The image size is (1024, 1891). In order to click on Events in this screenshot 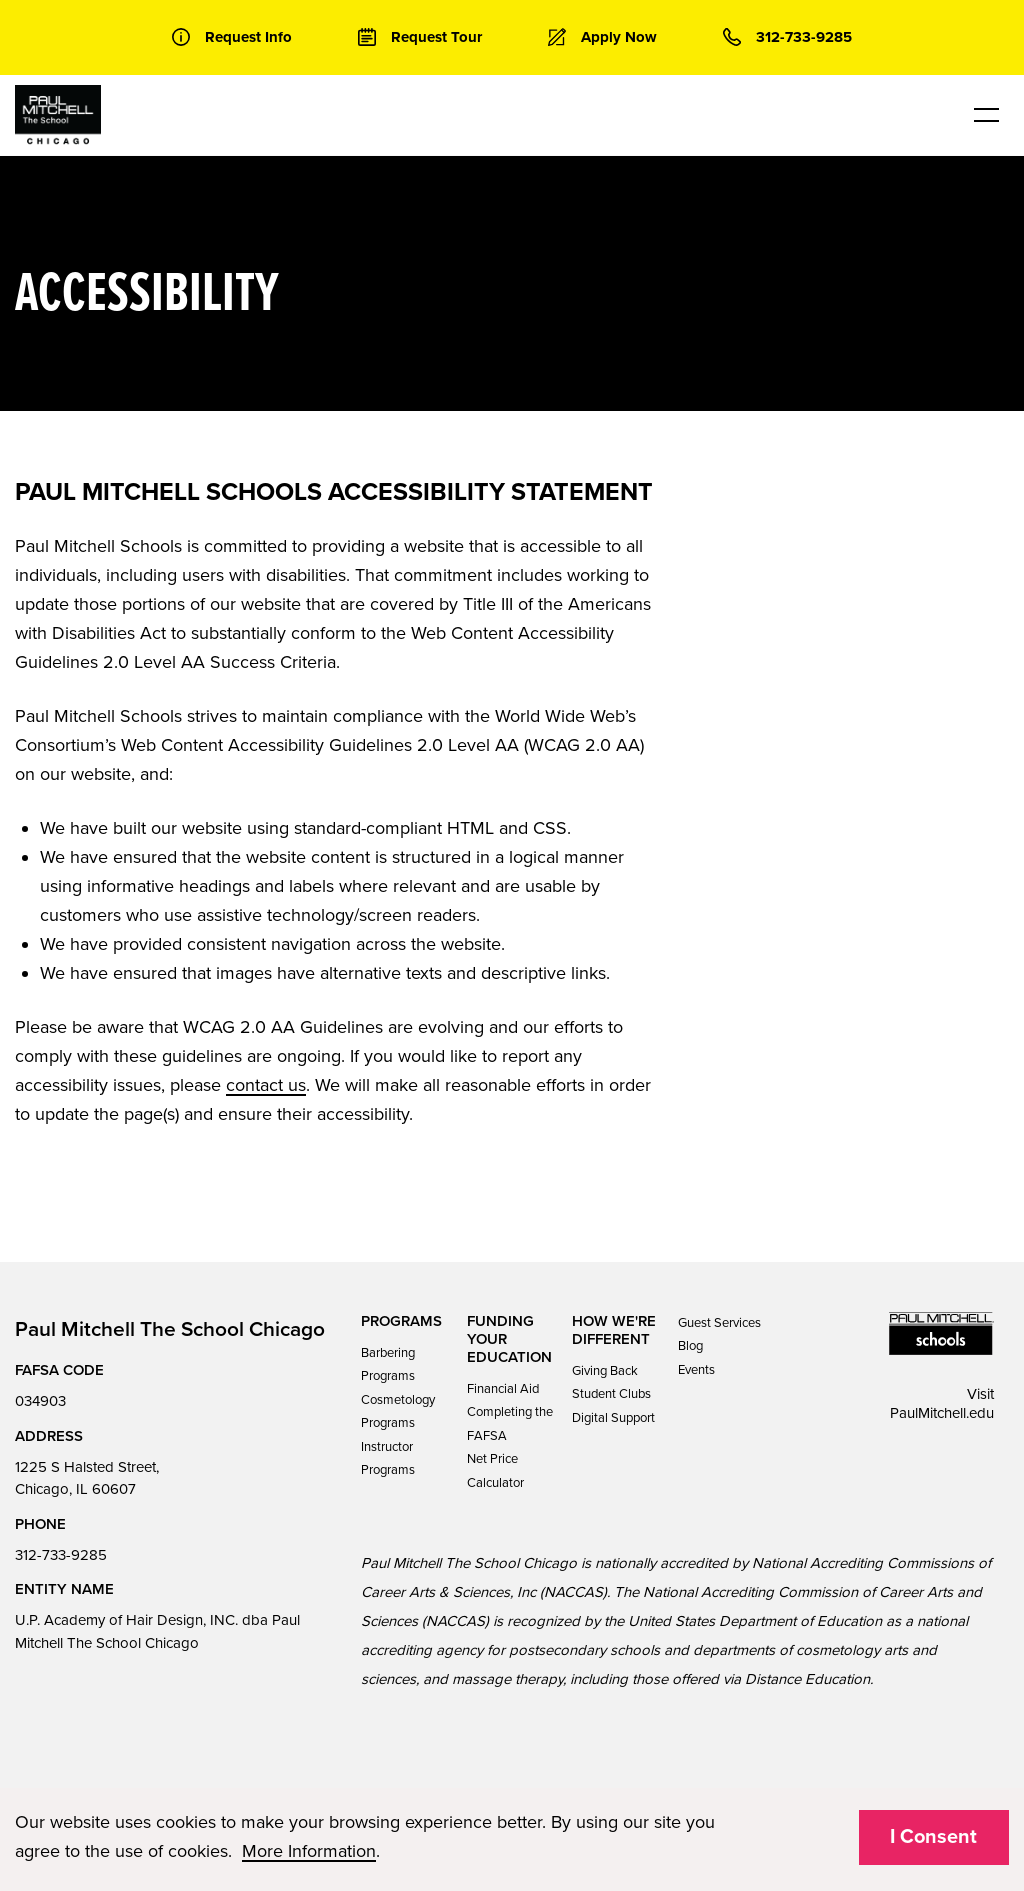, I will do `click(696, 1370)`.